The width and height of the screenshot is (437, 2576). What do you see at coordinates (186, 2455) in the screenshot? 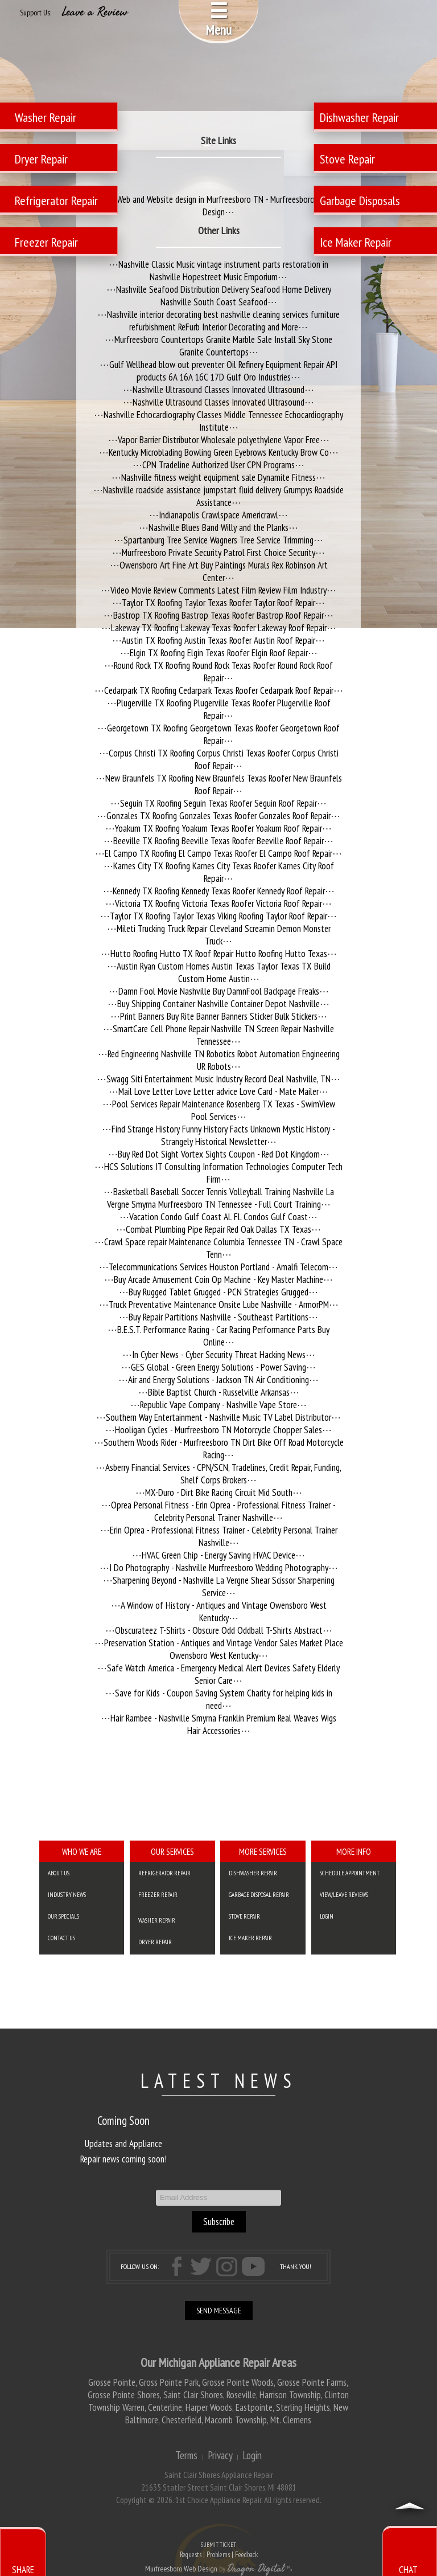
I see `Terms` at bounding box center [186, 2455].